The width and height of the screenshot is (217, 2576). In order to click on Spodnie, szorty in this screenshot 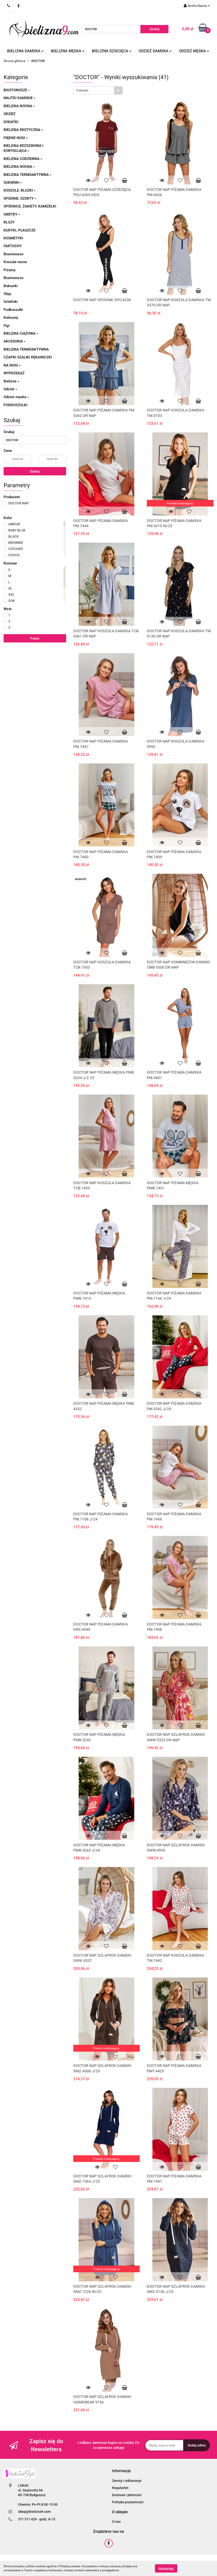, I will do `click(20, 198)`.